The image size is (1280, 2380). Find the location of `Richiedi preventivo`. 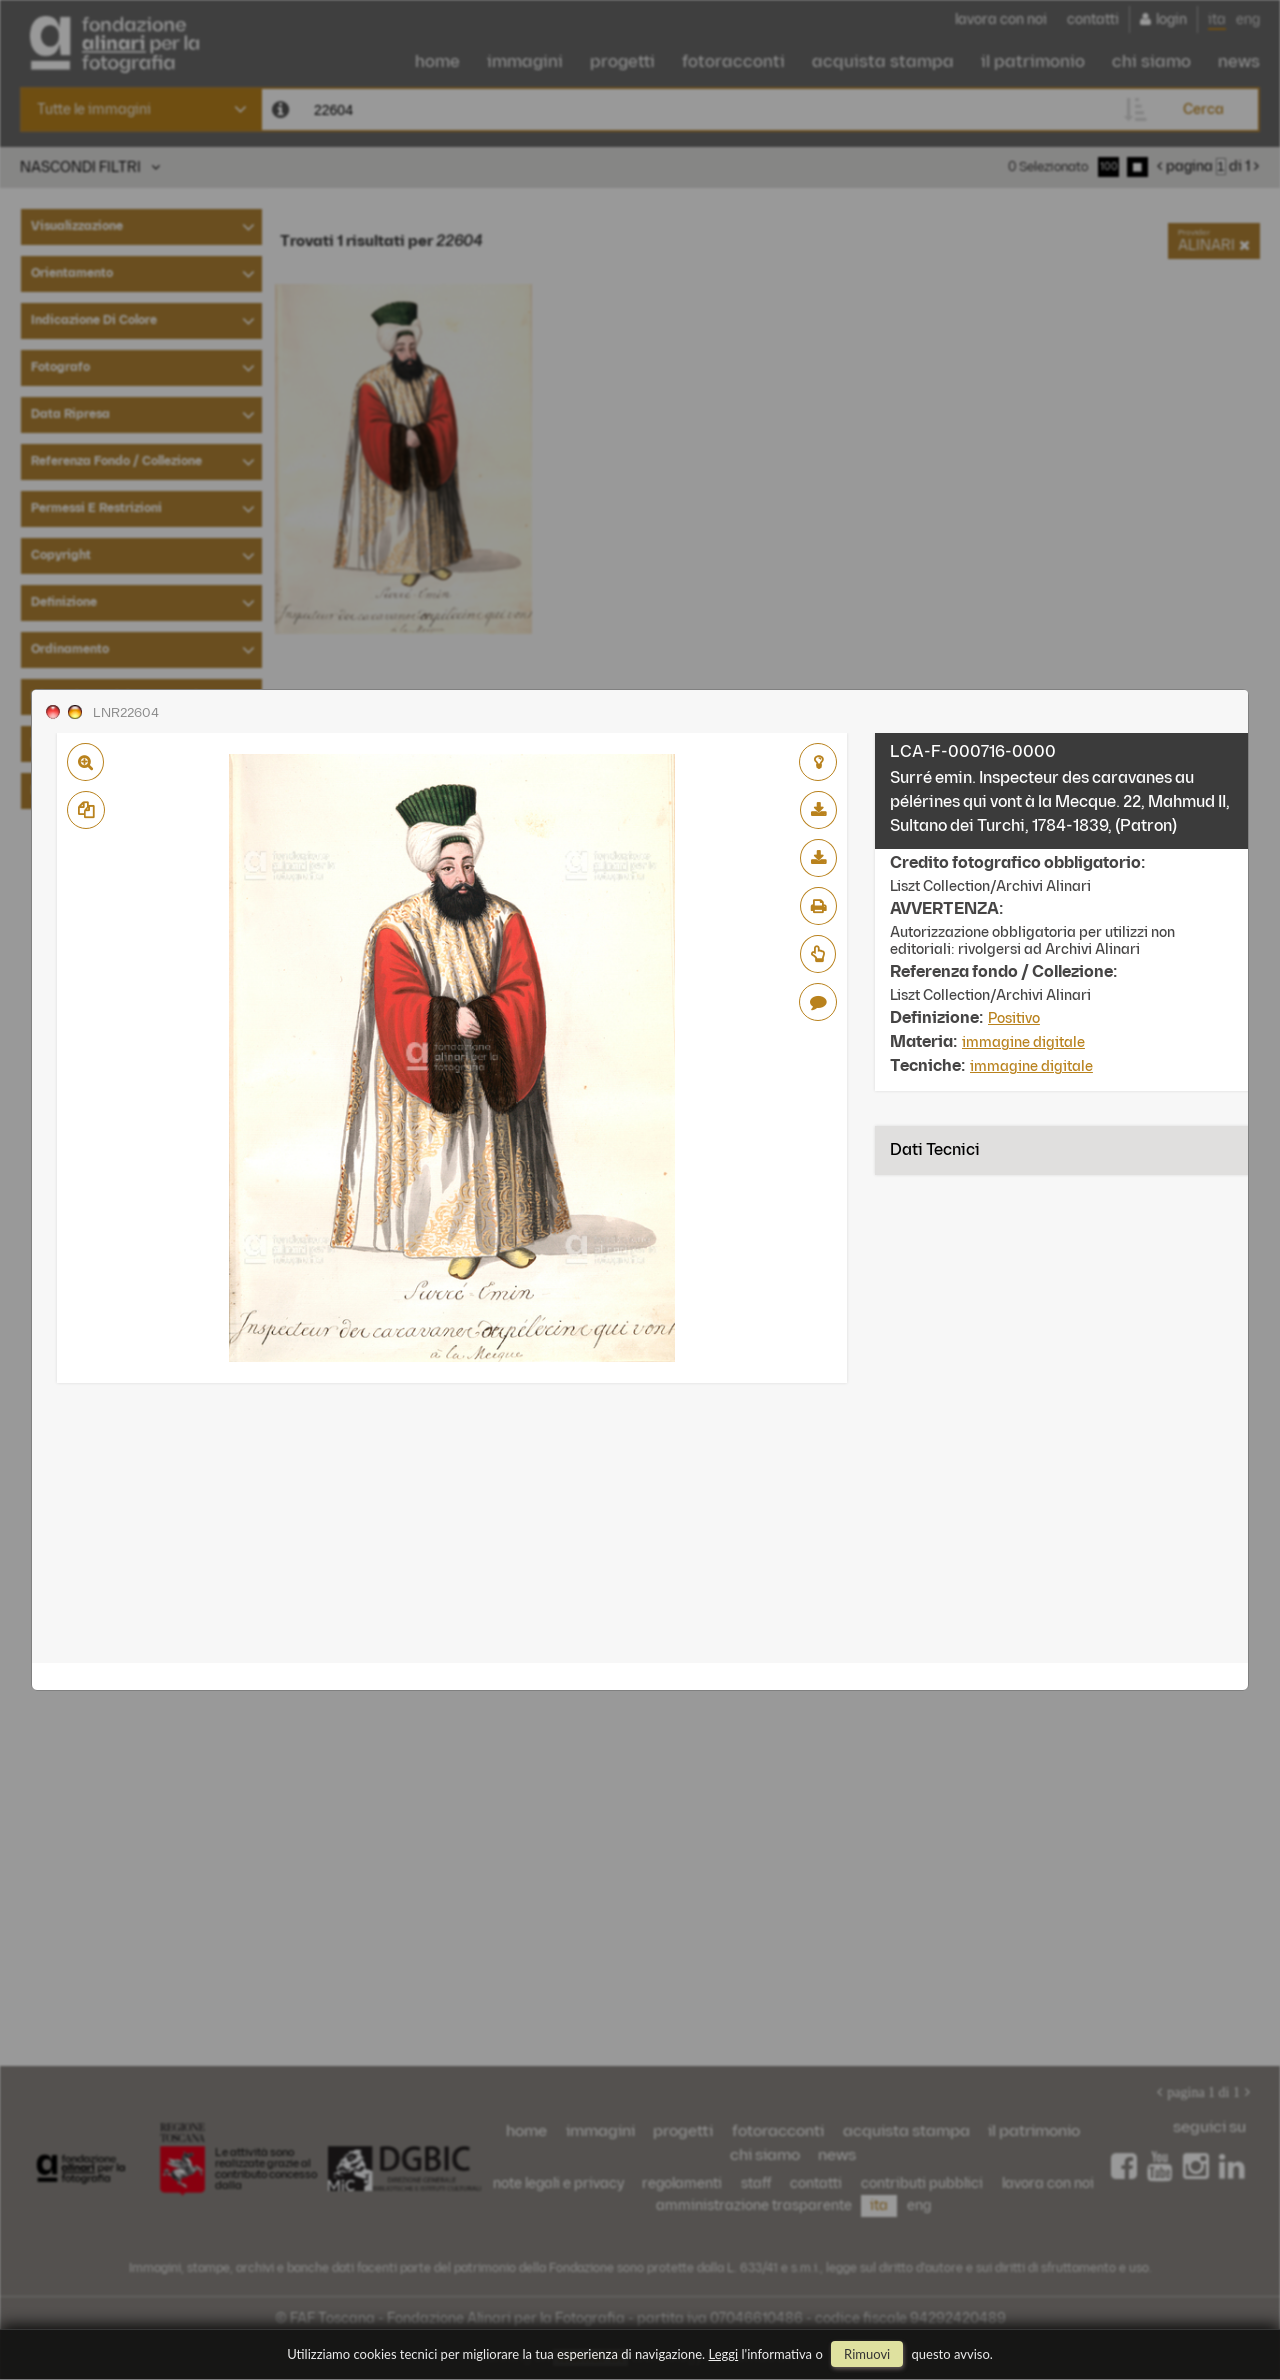

Richiedi preventivo is located at coordinates (818, 954).